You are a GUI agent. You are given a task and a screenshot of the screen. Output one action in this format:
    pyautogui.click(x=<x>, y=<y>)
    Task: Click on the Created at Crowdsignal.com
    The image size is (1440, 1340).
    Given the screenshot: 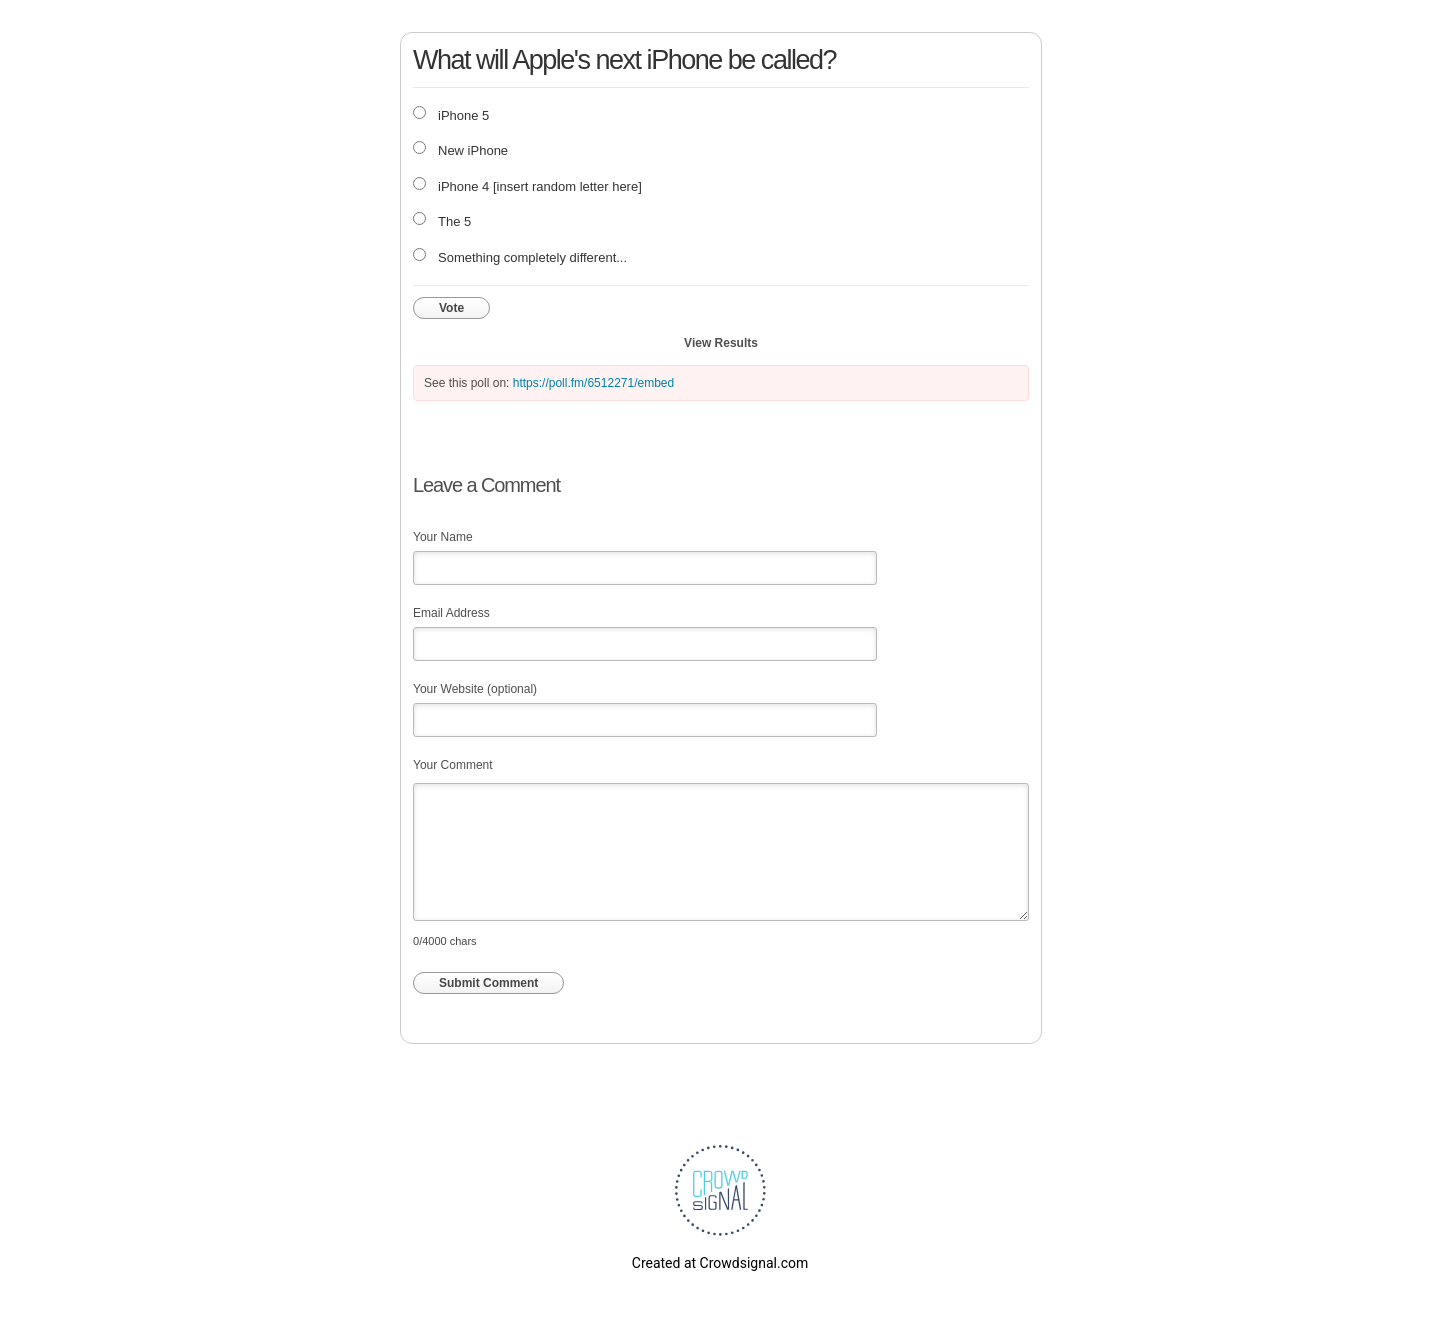 What is the action you would take?
    pyautogui.click(x=720, y=1263)
    